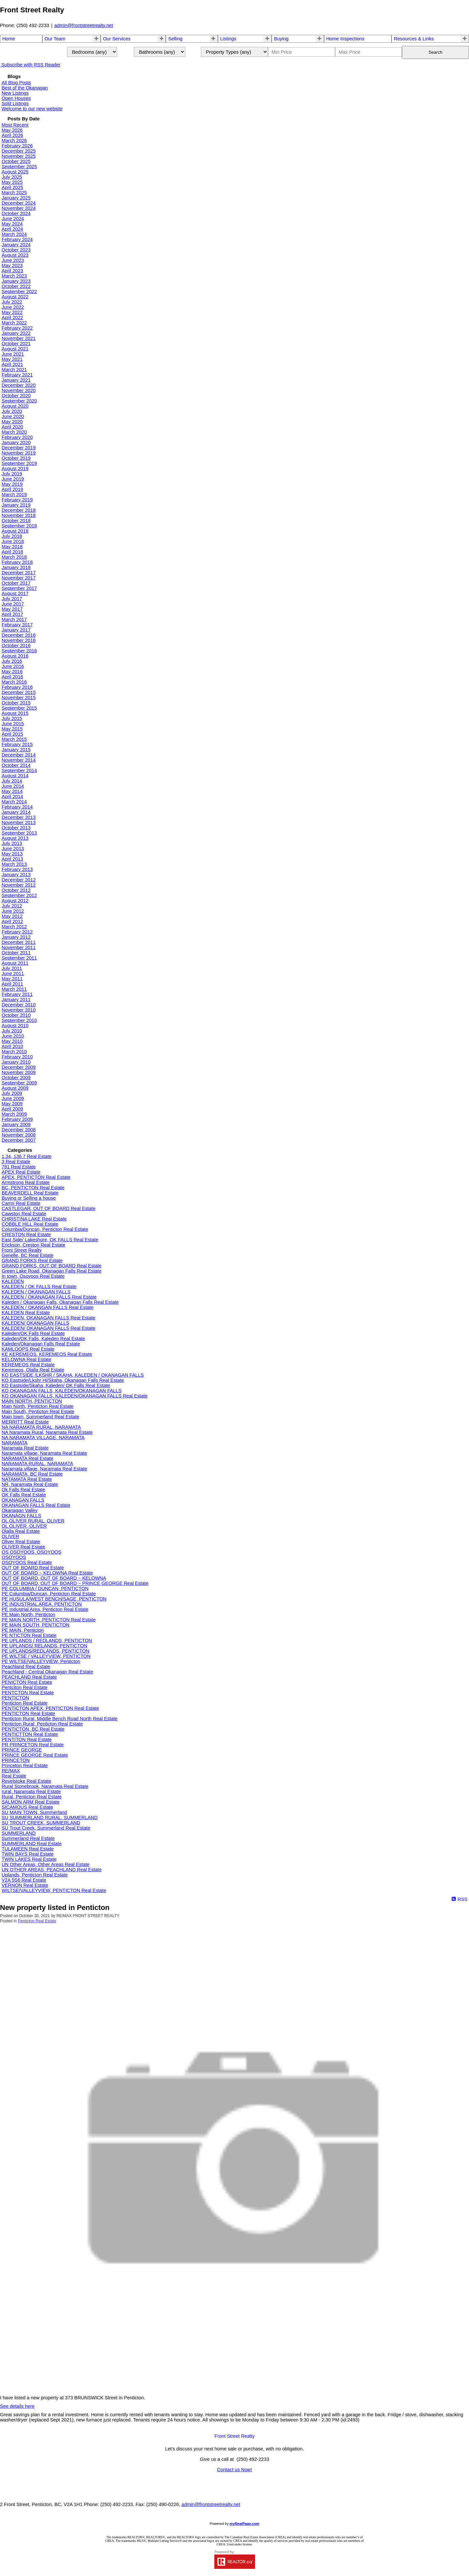 This screenshot has width=469, height=2576. I want to click on KALEDEN/ OKANAGAN FALLS, so click(35, 1323).